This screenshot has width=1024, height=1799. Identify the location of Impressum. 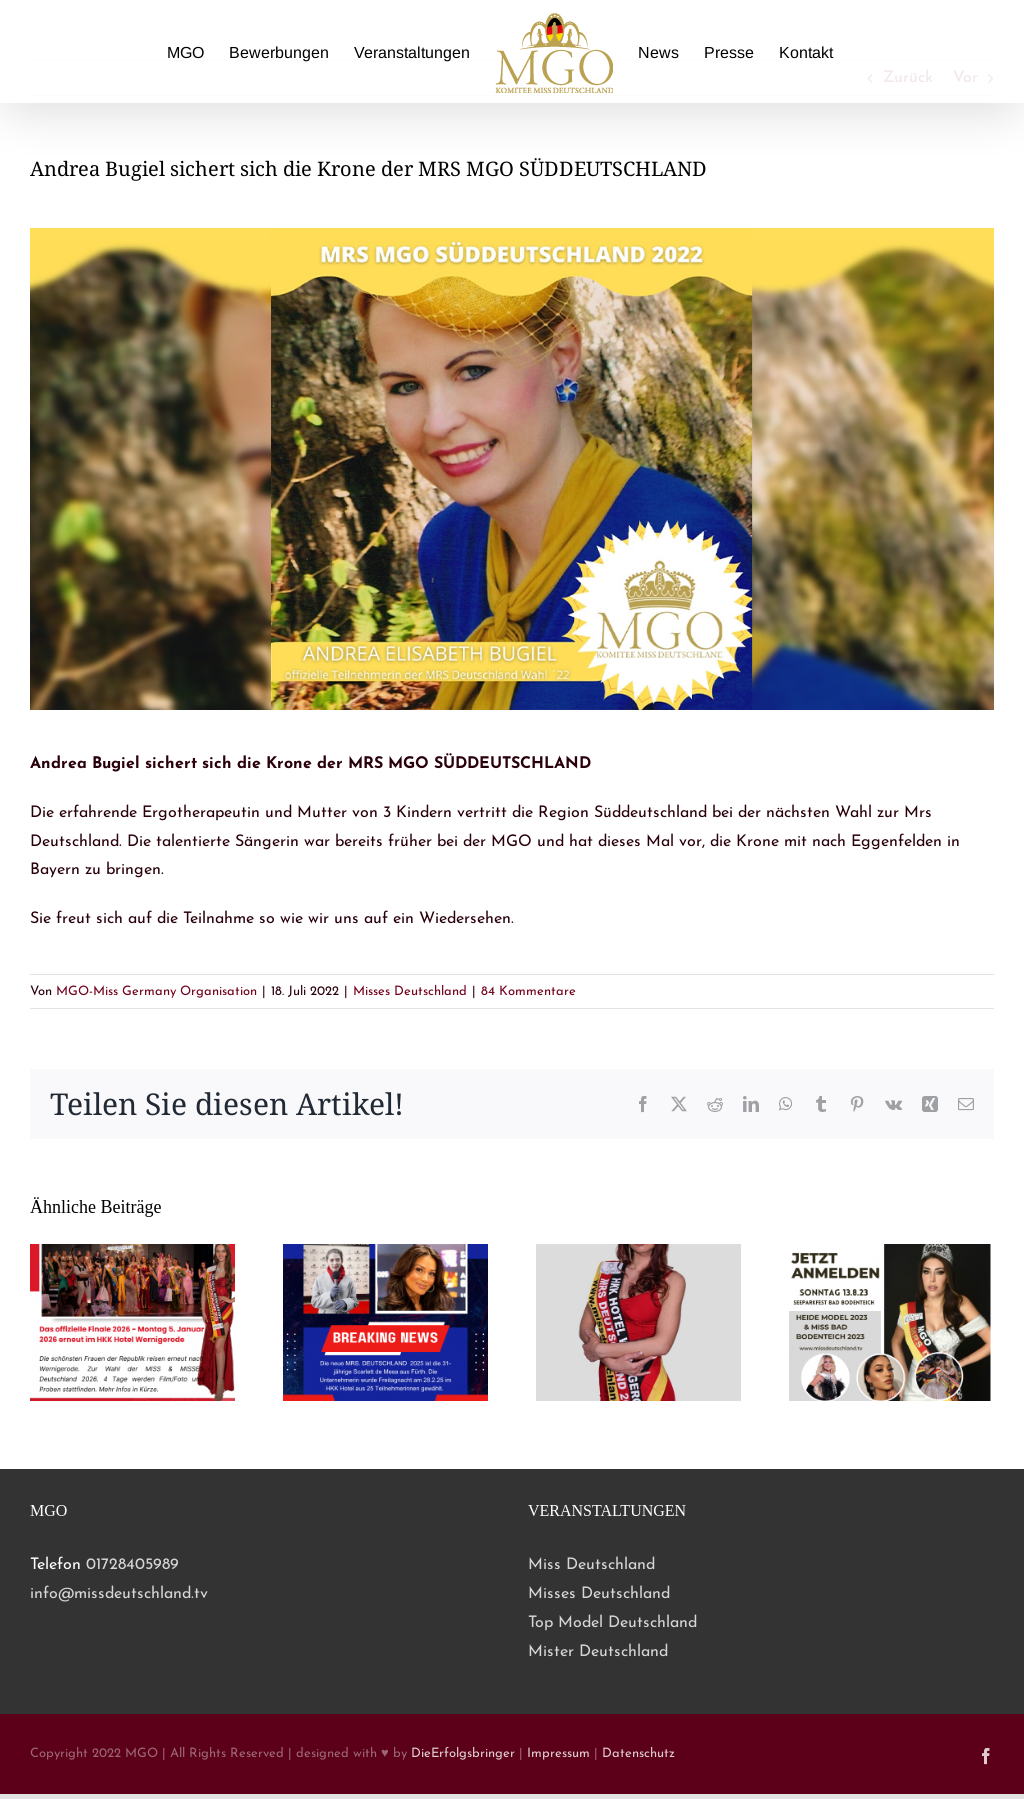
(558, 1753).